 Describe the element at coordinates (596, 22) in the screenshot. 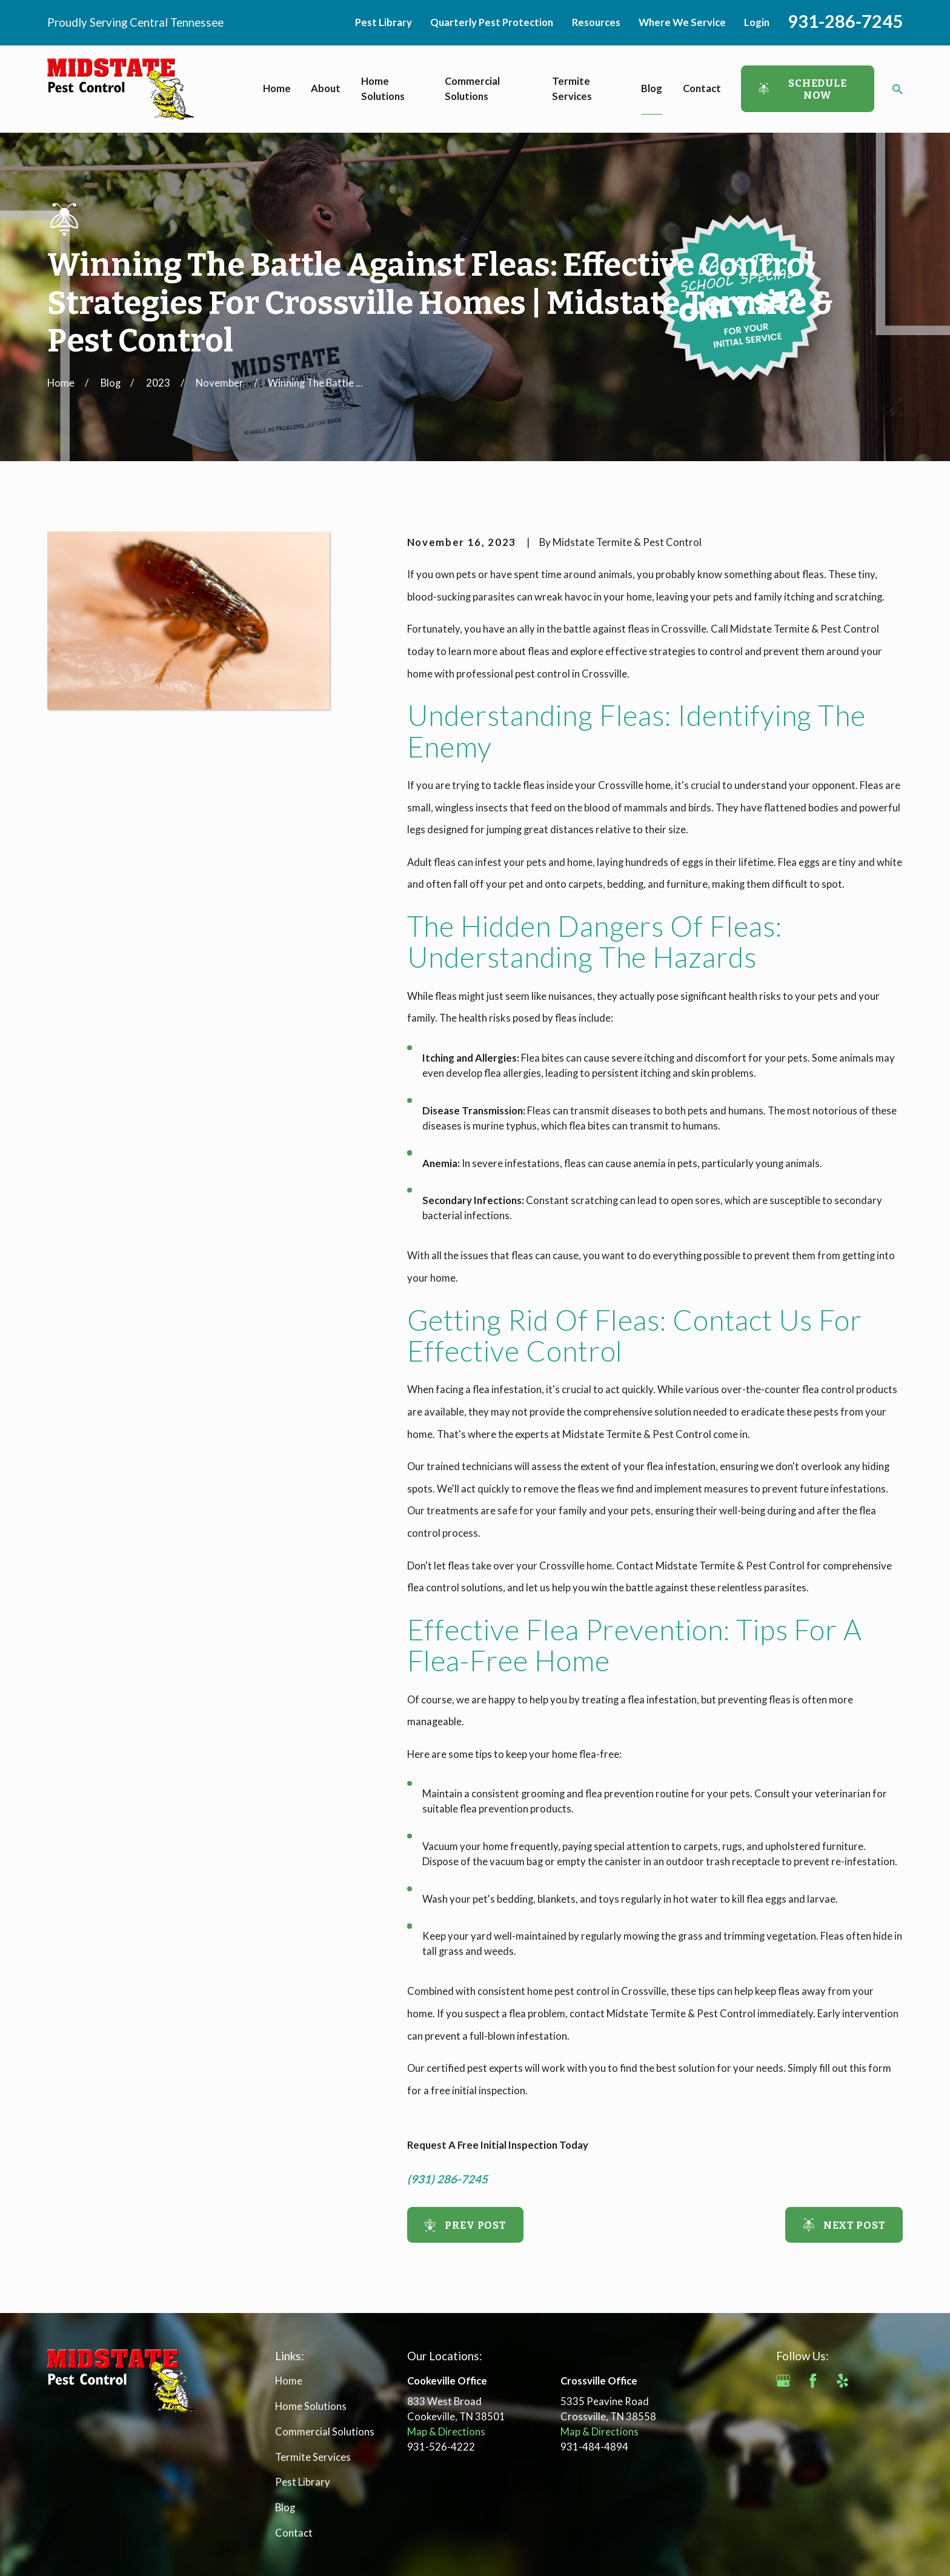

I see `Resources` at that location.